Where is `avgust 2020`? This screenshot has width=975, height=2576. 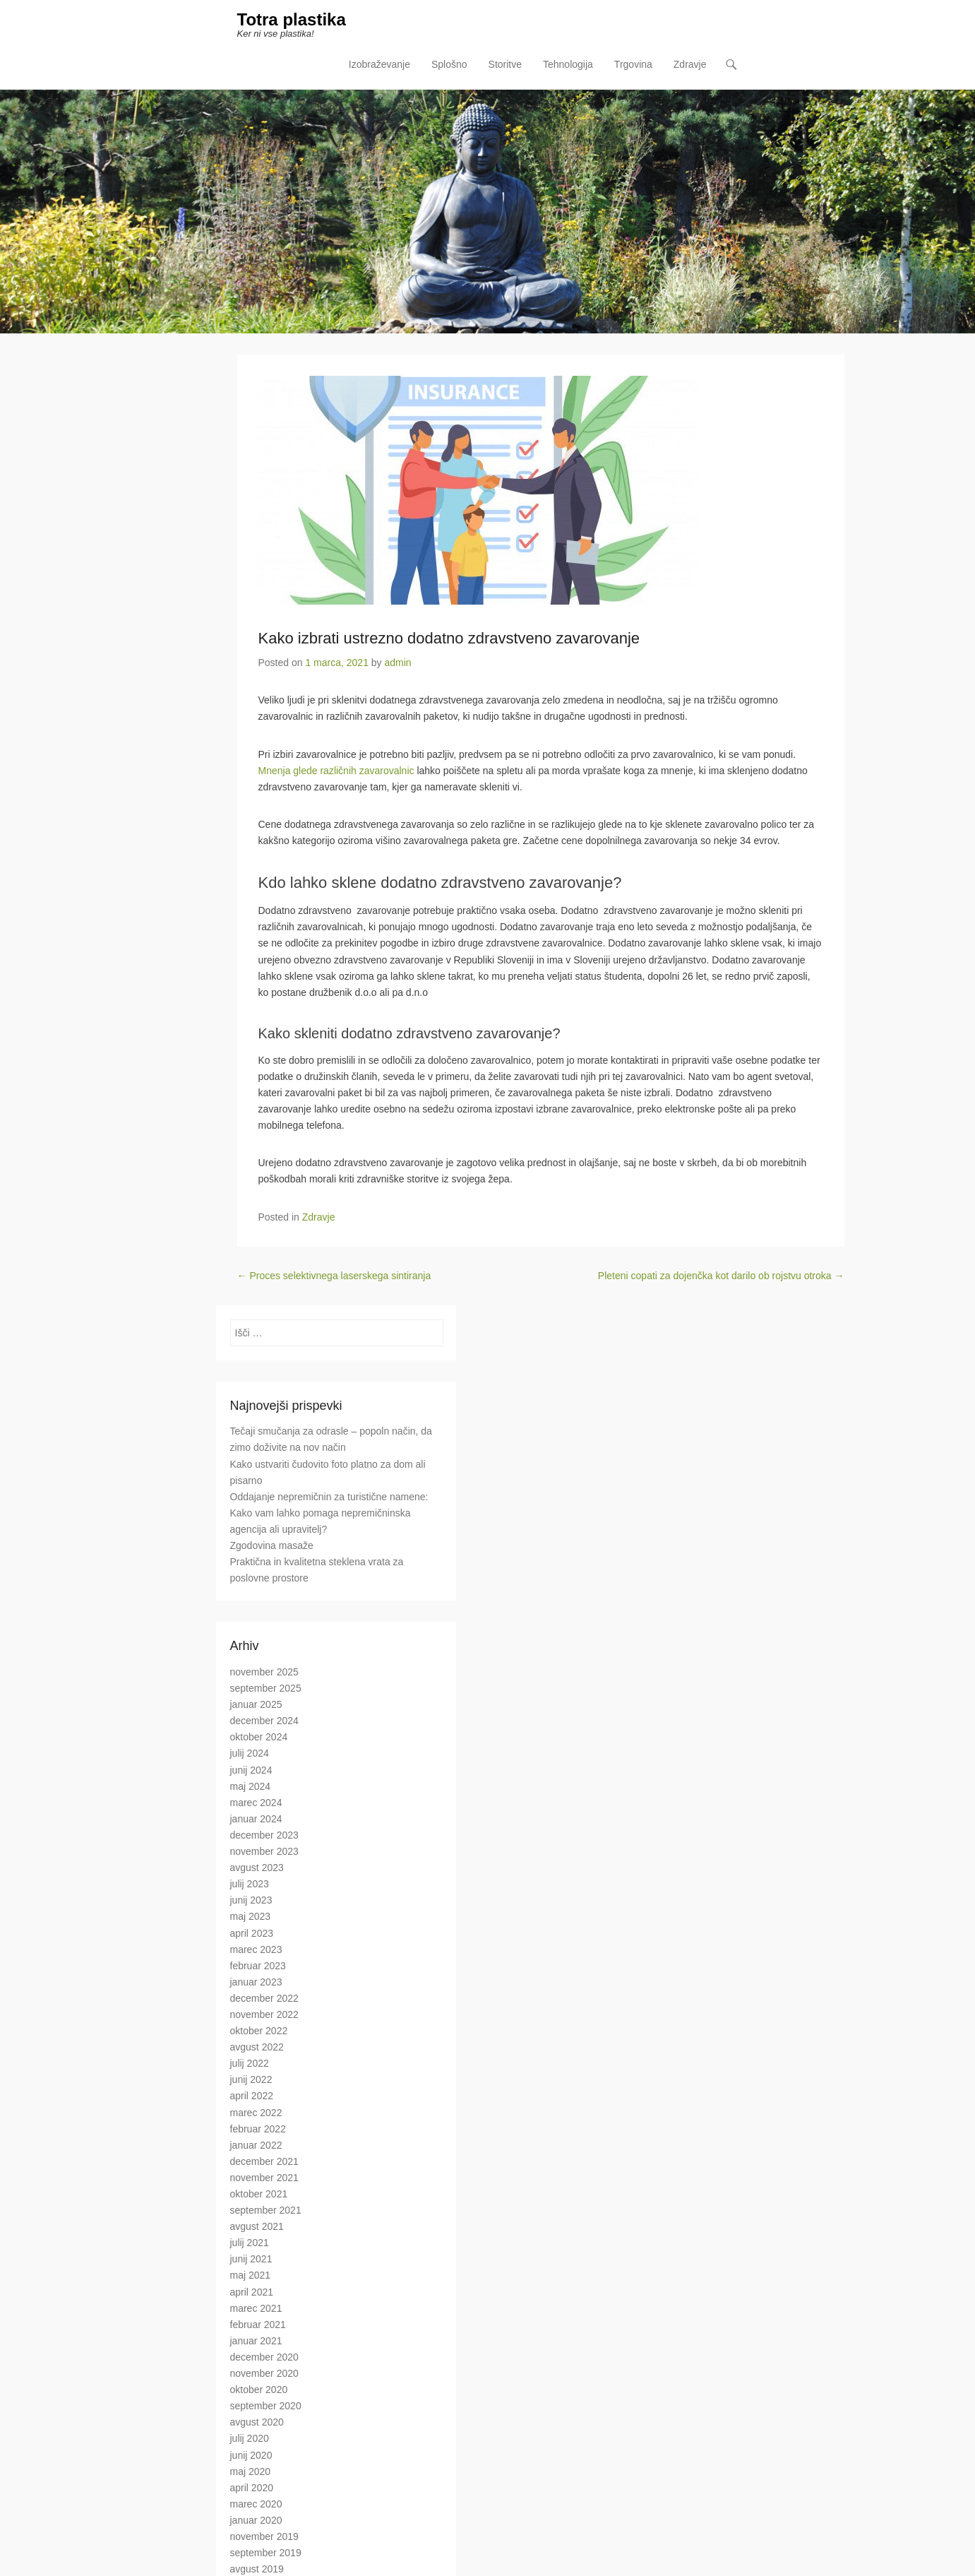
avgust 2020 is located at coordinates (257, 2422).